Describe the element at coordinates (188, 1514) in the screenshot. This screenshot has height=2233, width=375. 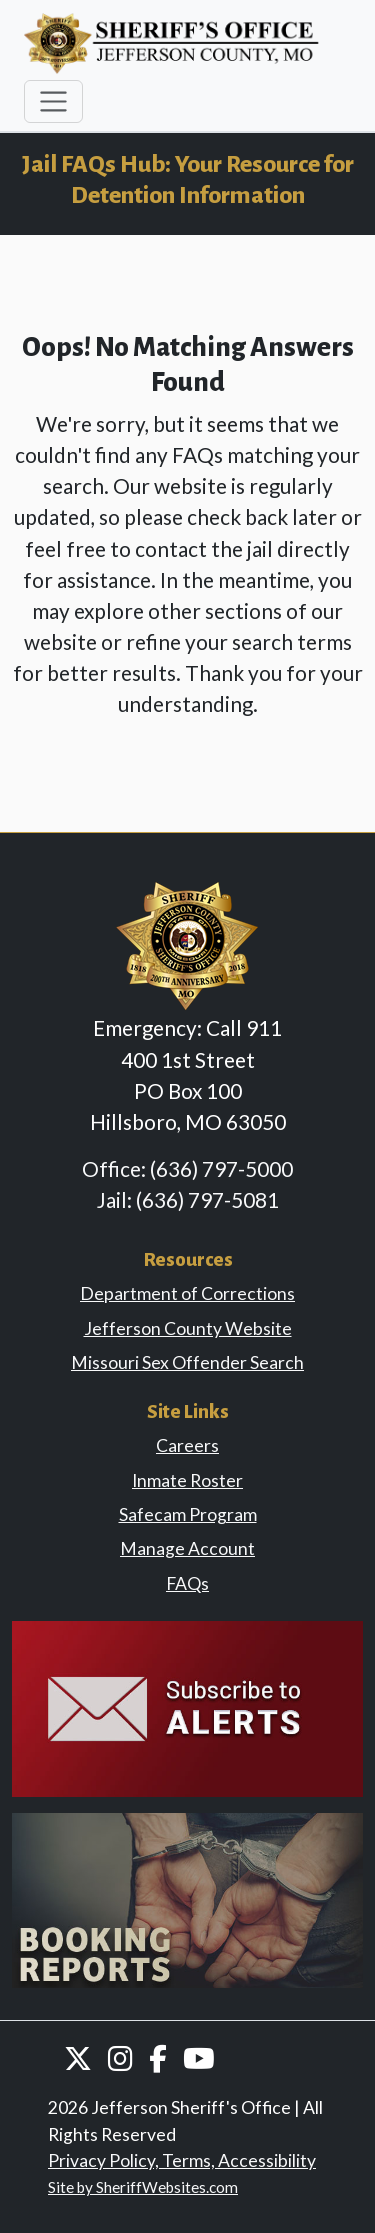
I see `Safecam Program [link]` at that location.